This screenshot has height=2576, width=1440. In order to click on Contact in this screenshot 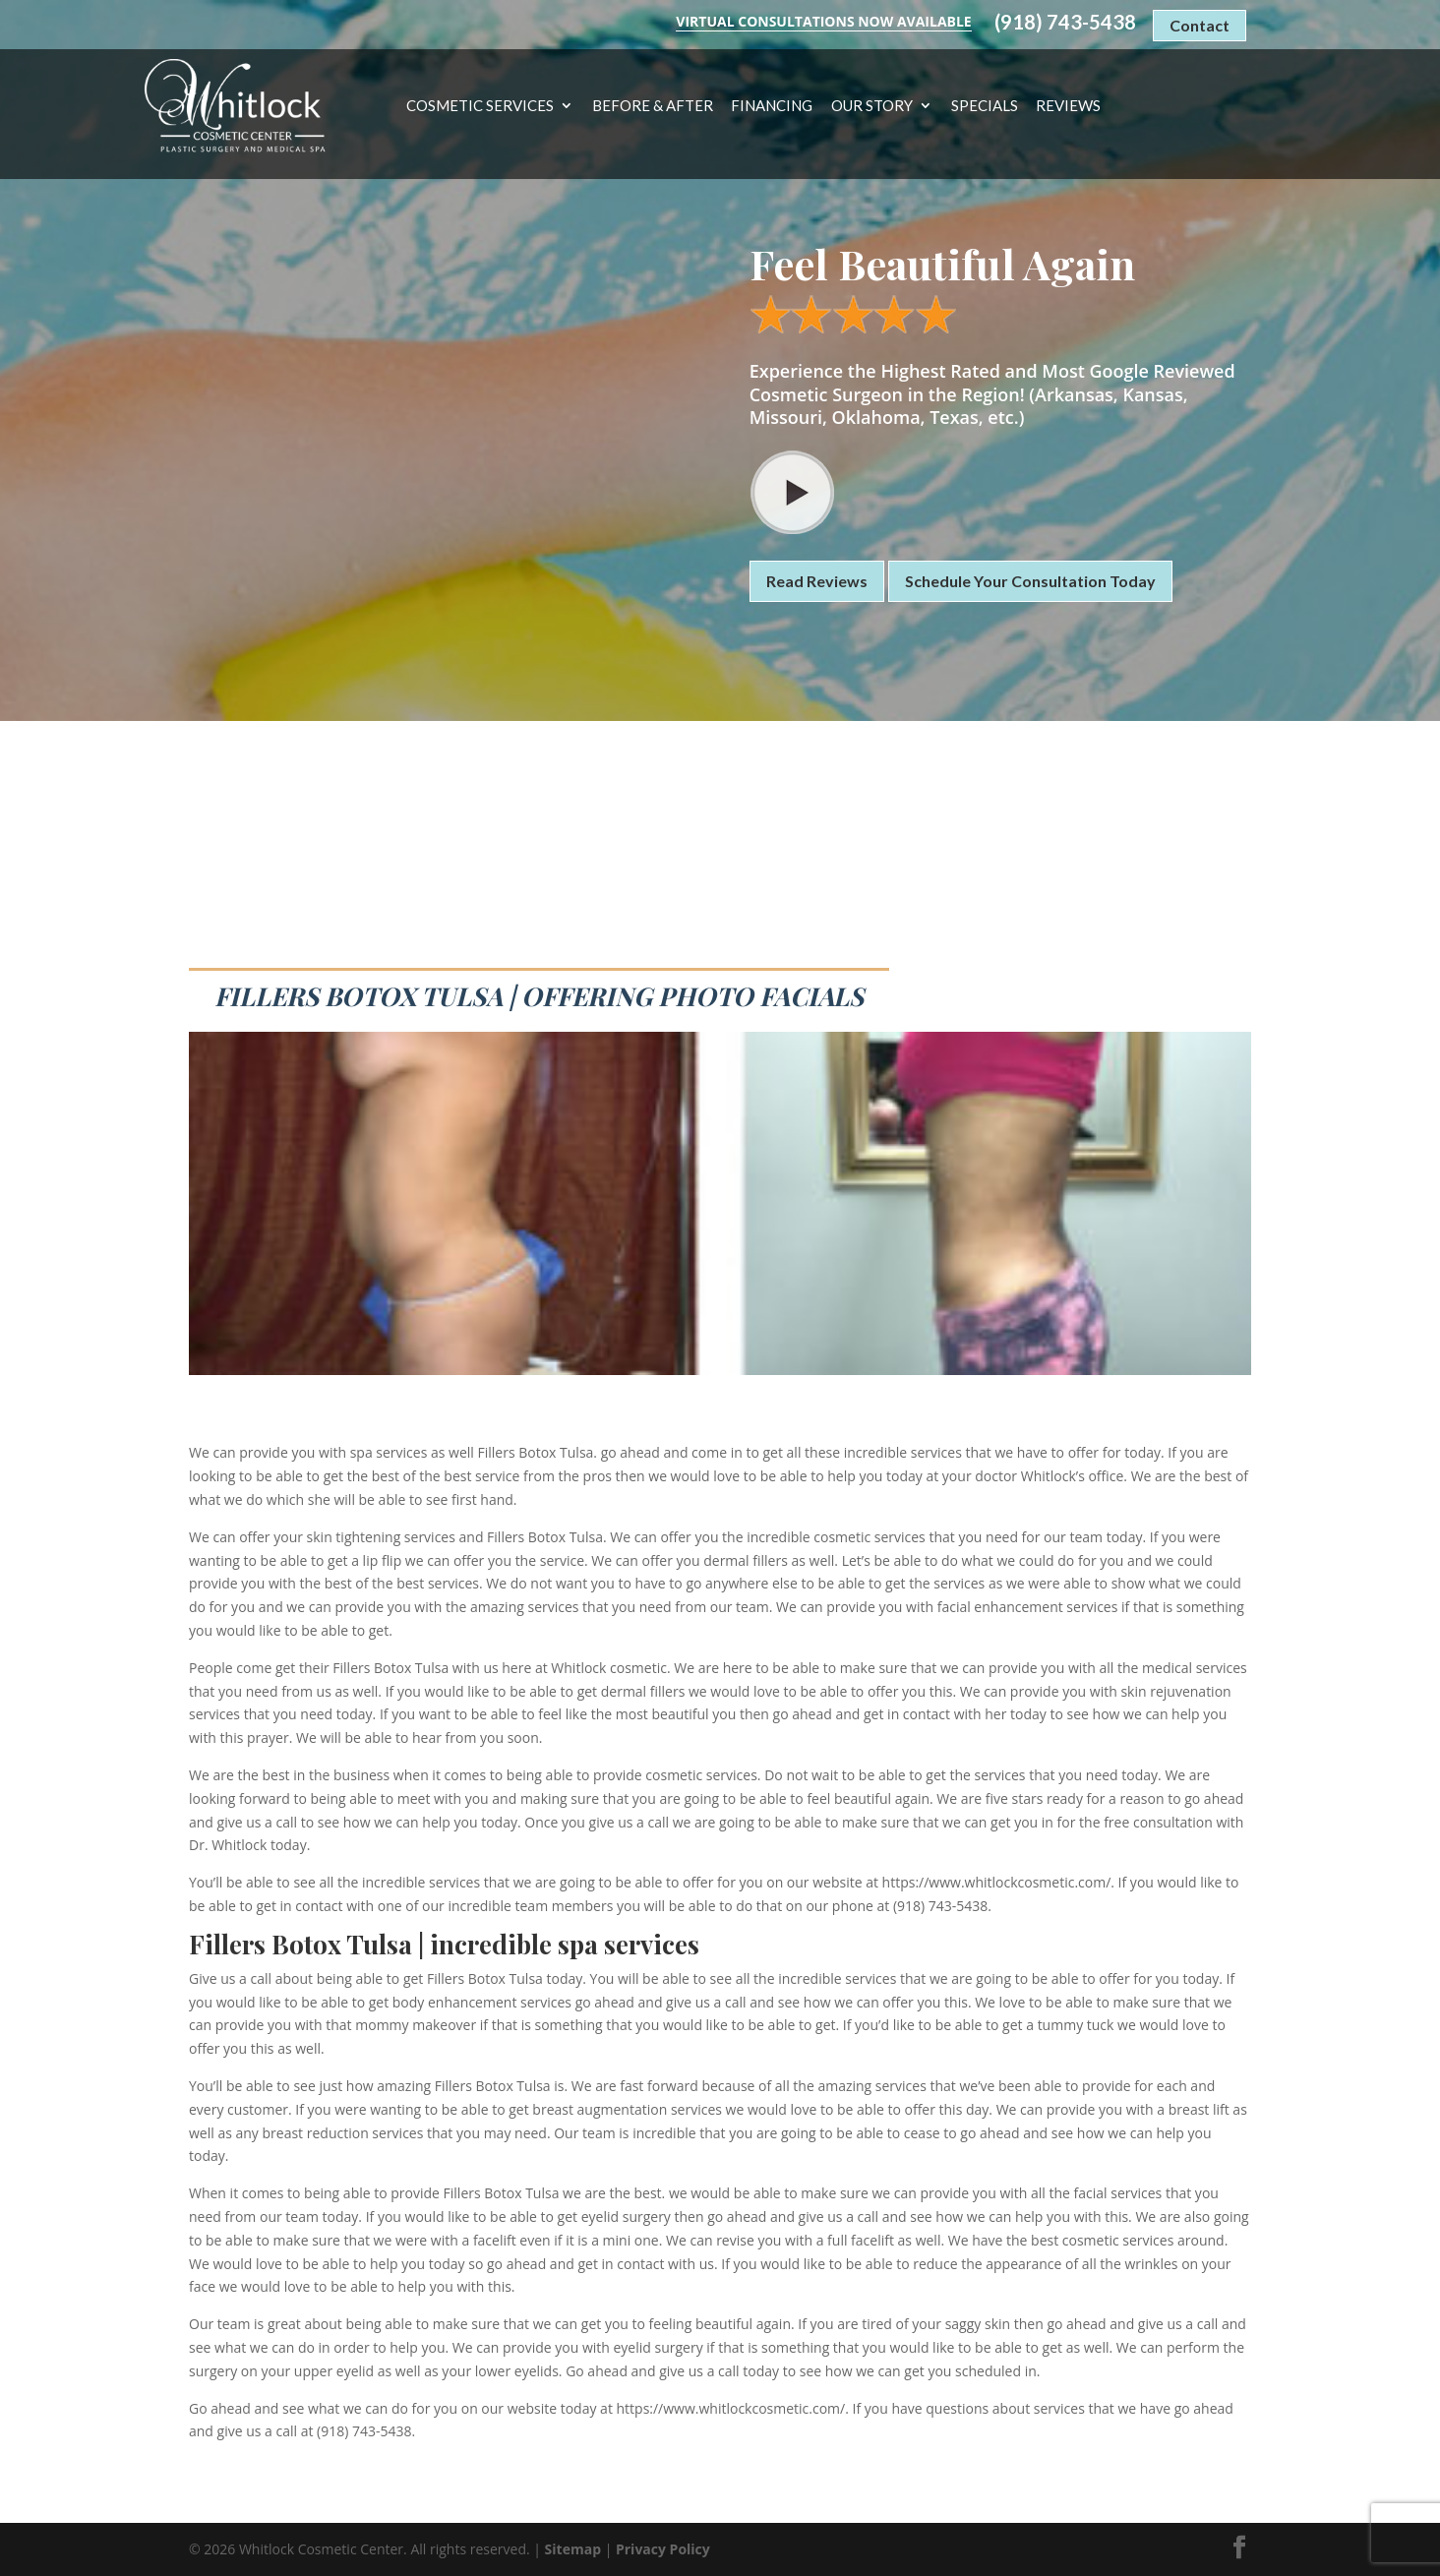, I will do `click(1200, 25)`.